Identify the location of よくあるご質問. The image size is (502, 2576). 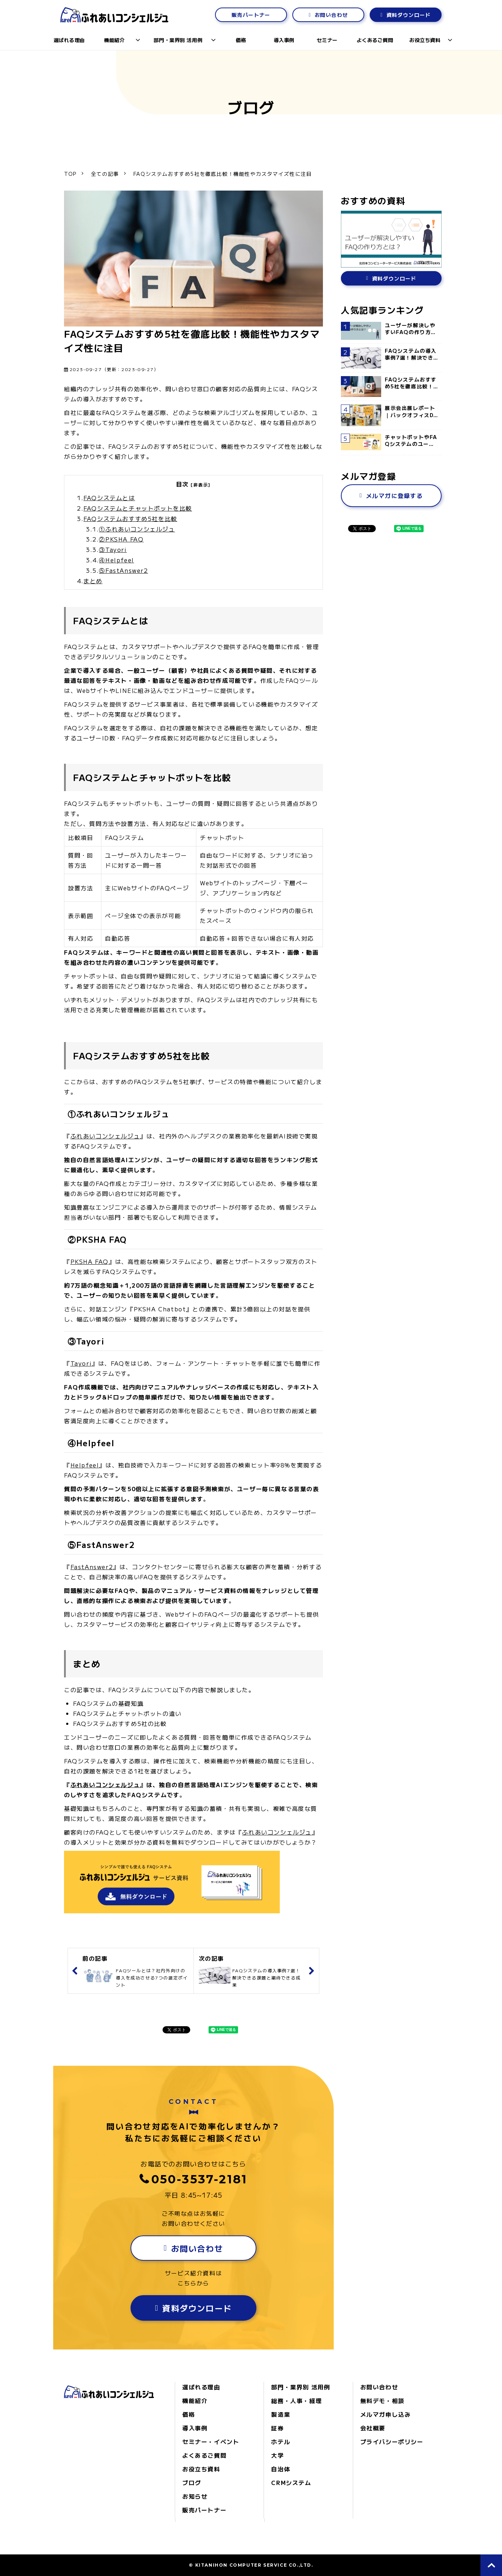
(375, 40).